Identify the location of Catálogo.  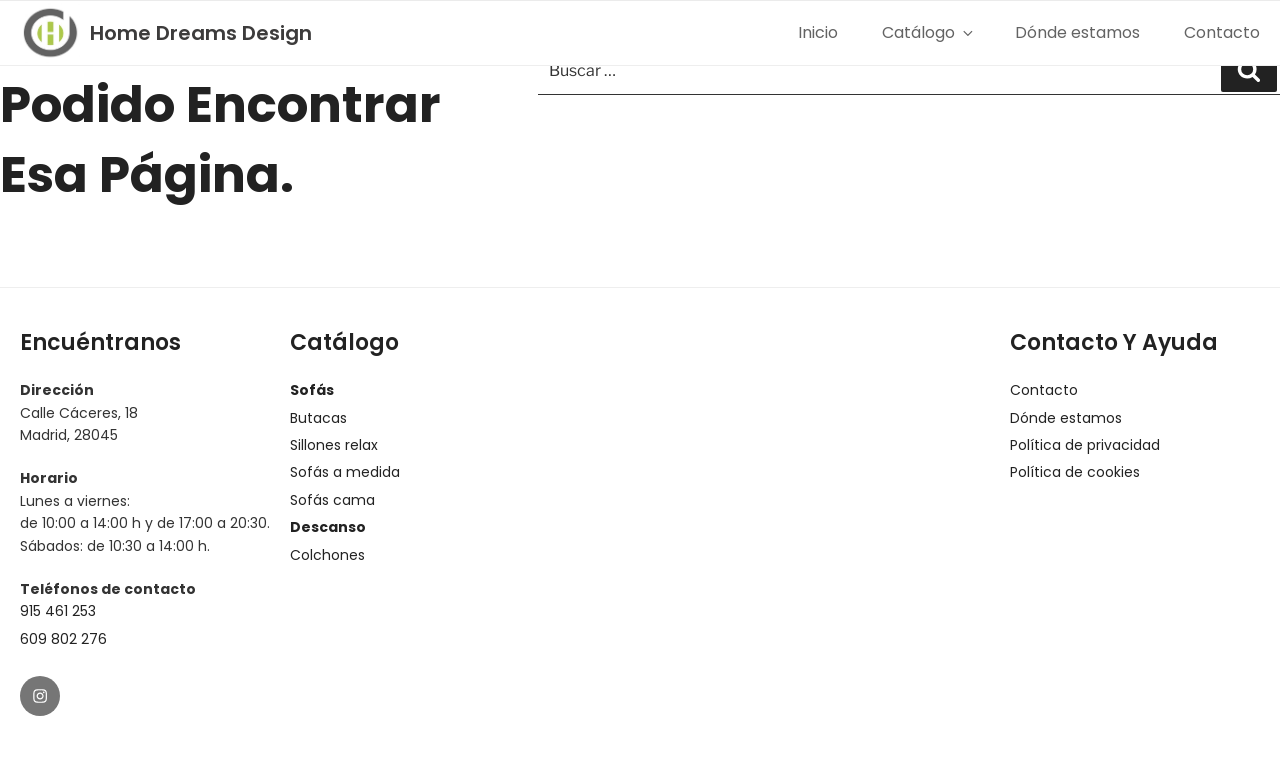
(926, 32).